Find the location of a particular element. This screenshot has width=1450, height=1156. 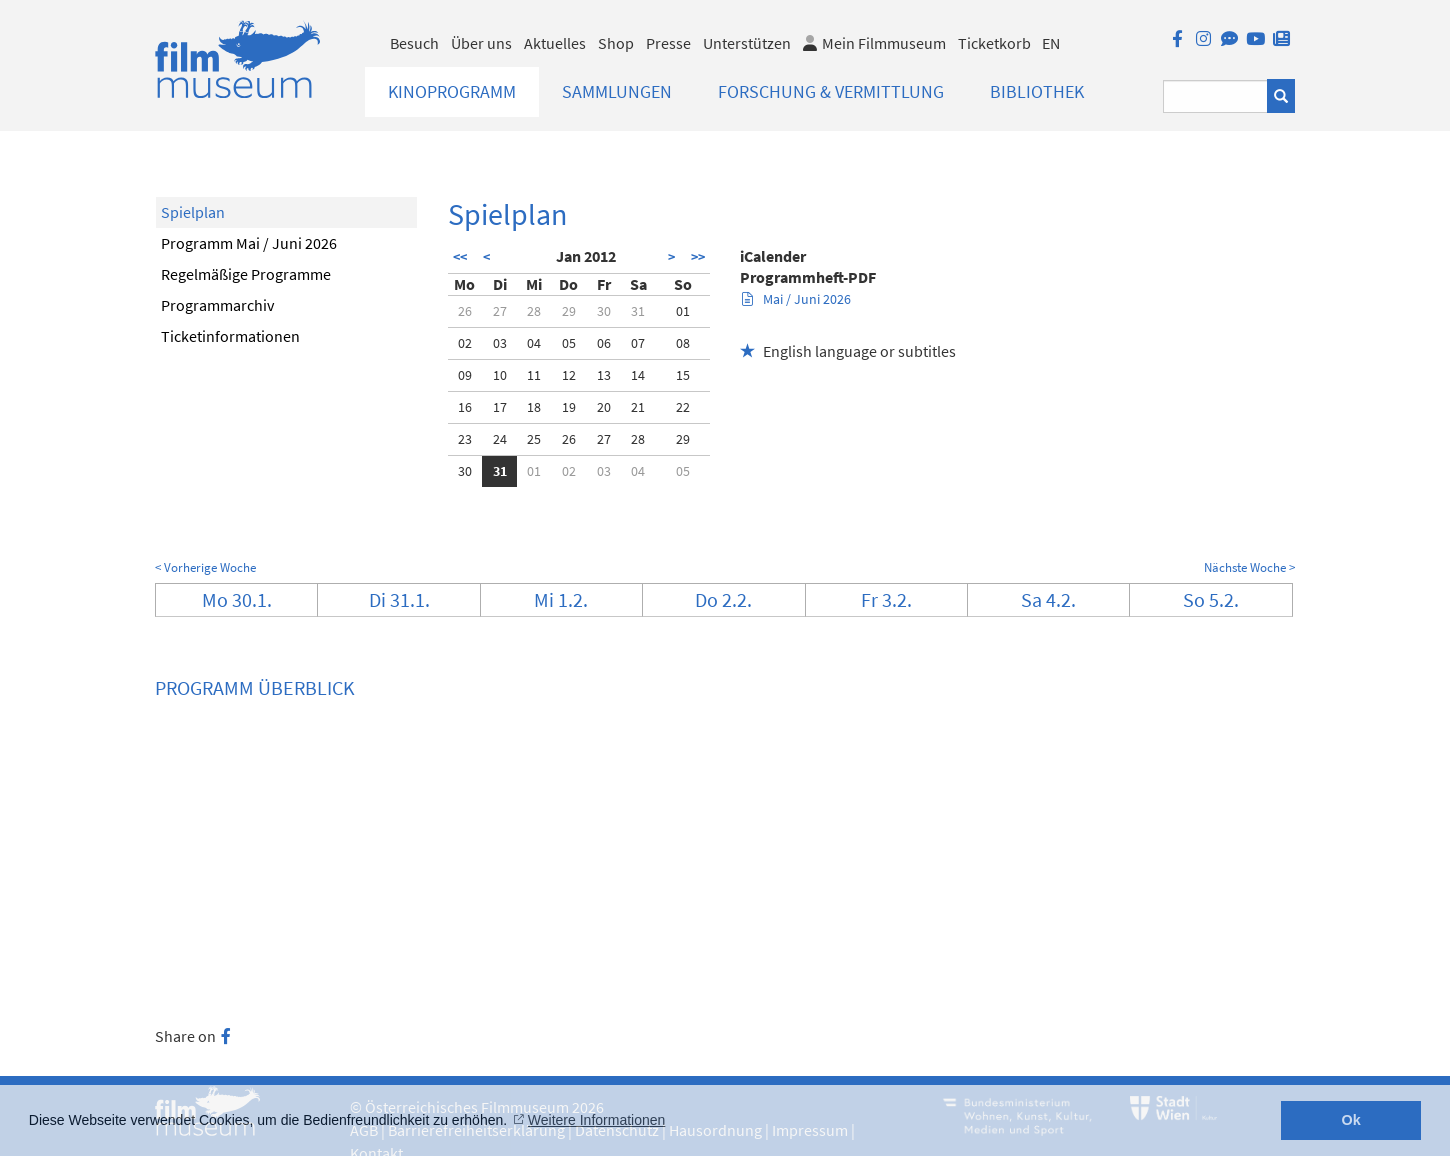

09 is located at coordinates (465, 375).